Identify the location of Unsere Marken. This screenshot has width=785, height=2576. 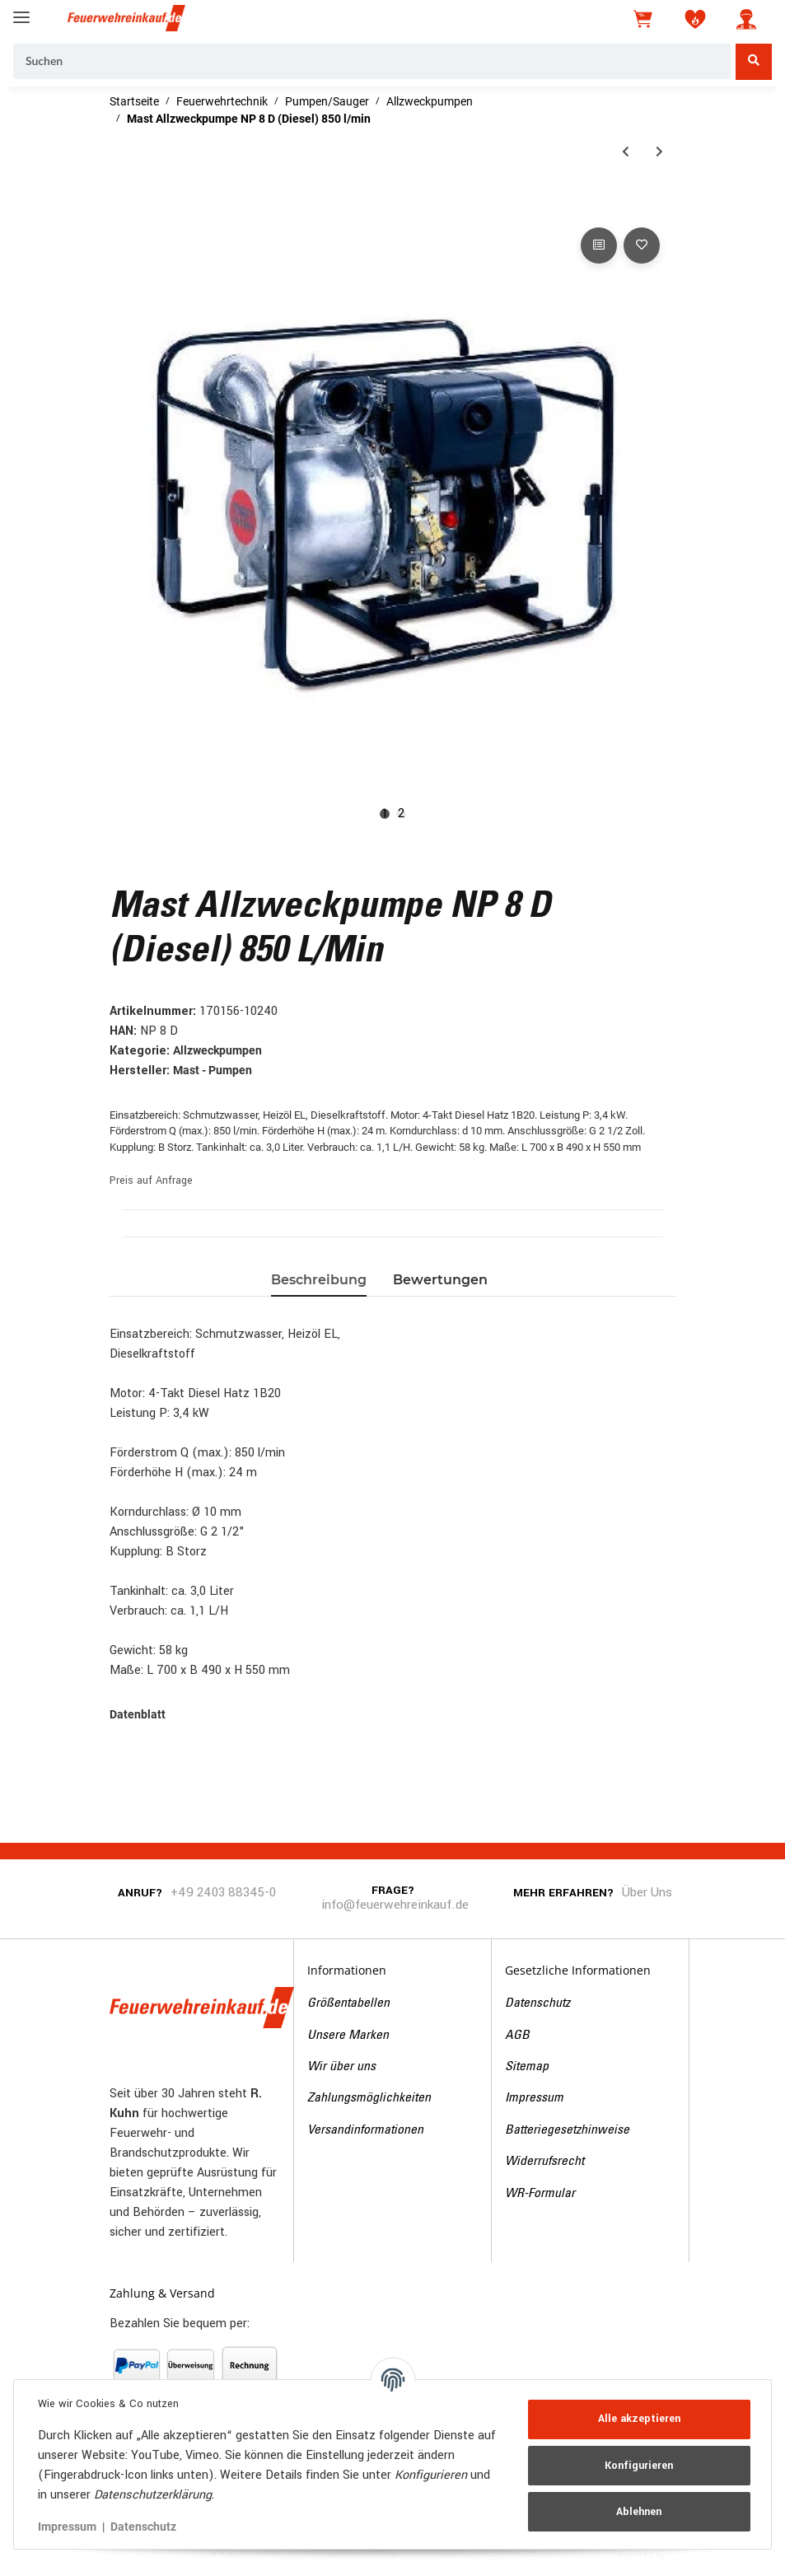
(348, 2035).